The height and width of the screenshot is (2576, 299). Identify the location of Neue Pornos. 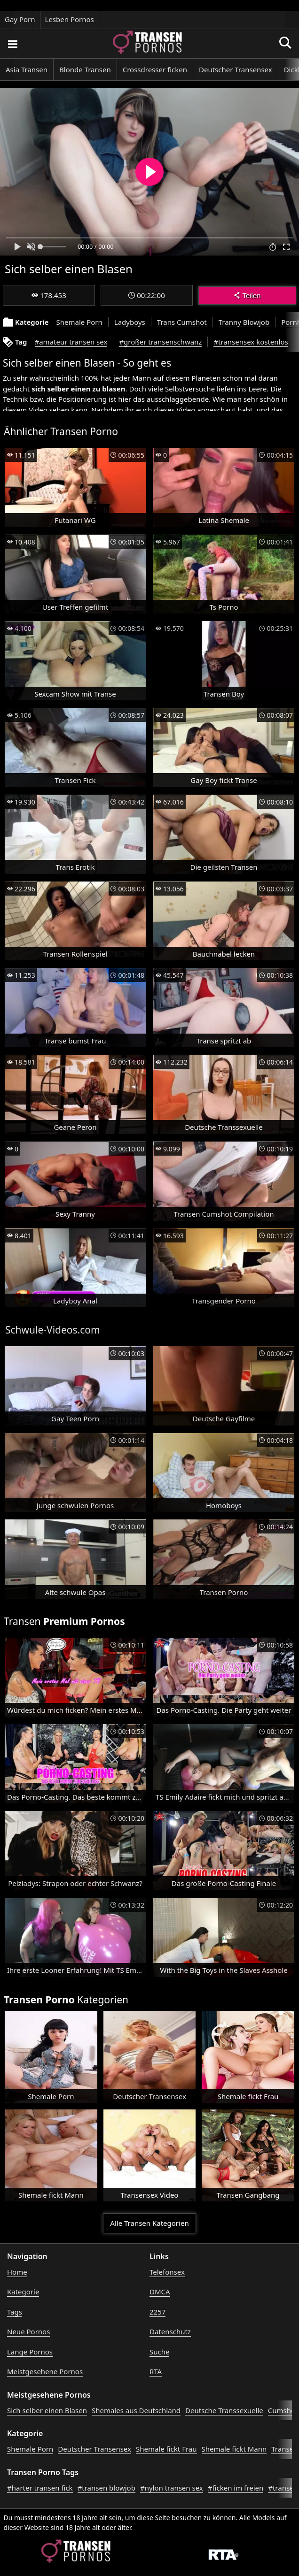
(28, 2331).